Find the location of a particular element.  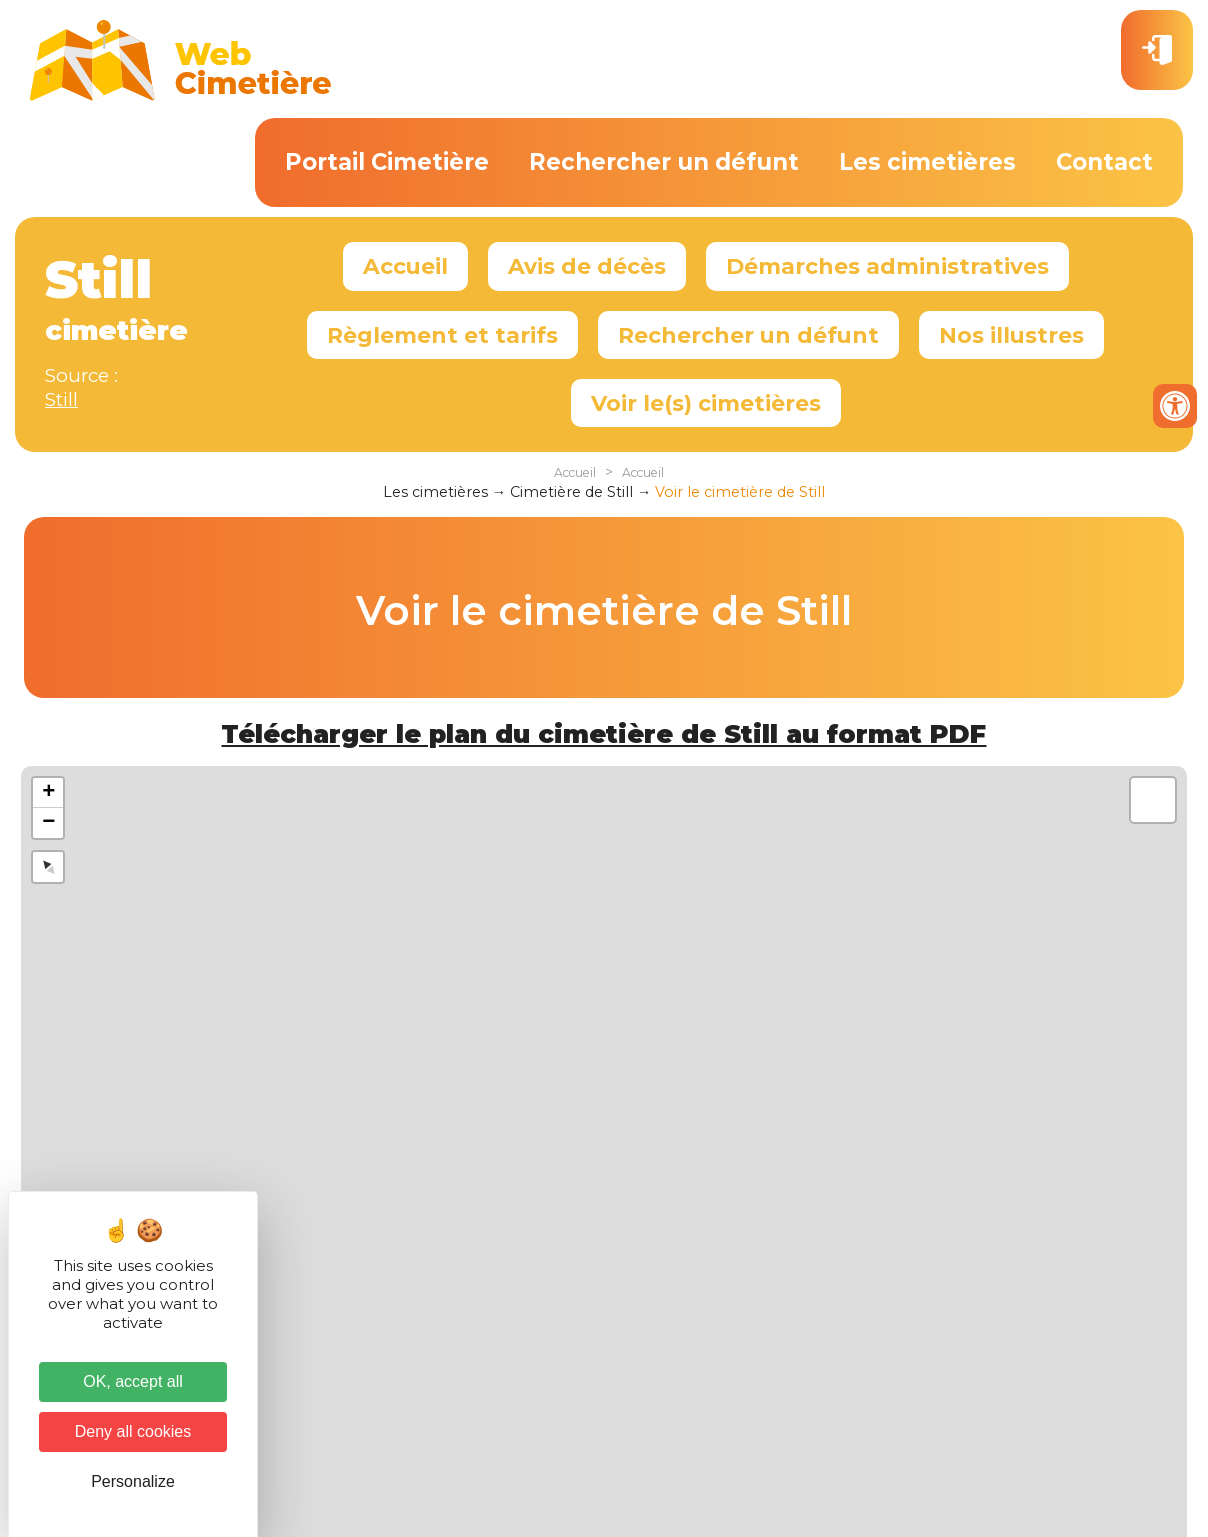

Portail Cimetière is located at coordinates (387, 162).